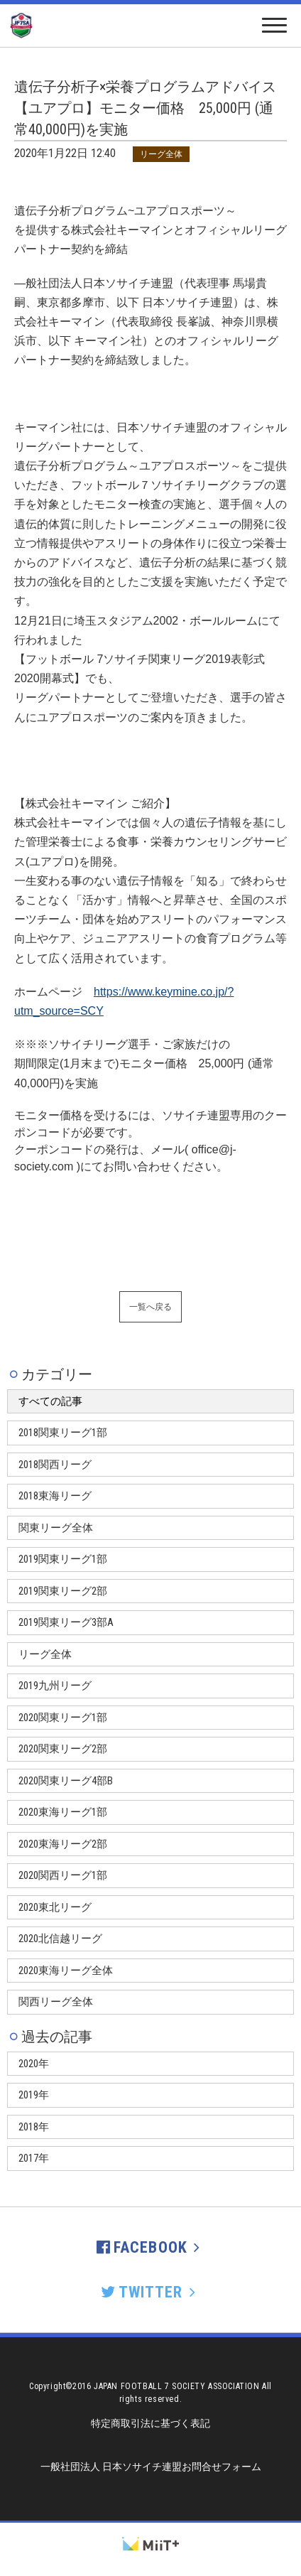  Describe the element at coordinates (62, 1812) in the screenshot. I see `2020東海リーグ1部` at that location.